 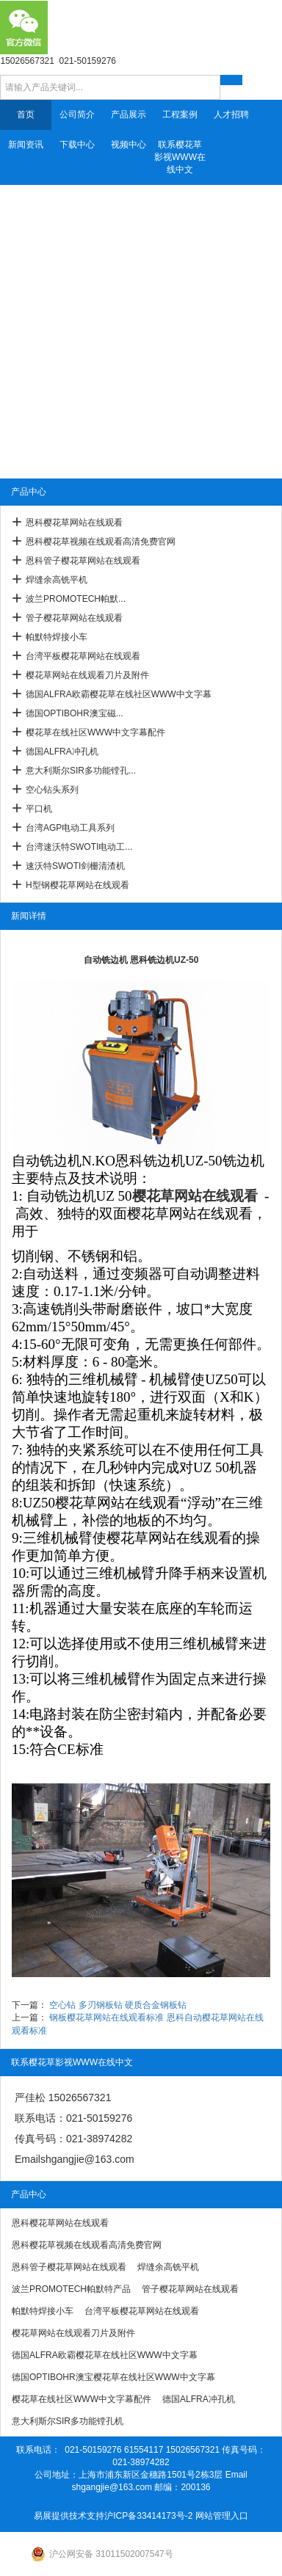 I want to click on 新闻资讯, so click(x=25, y=144).